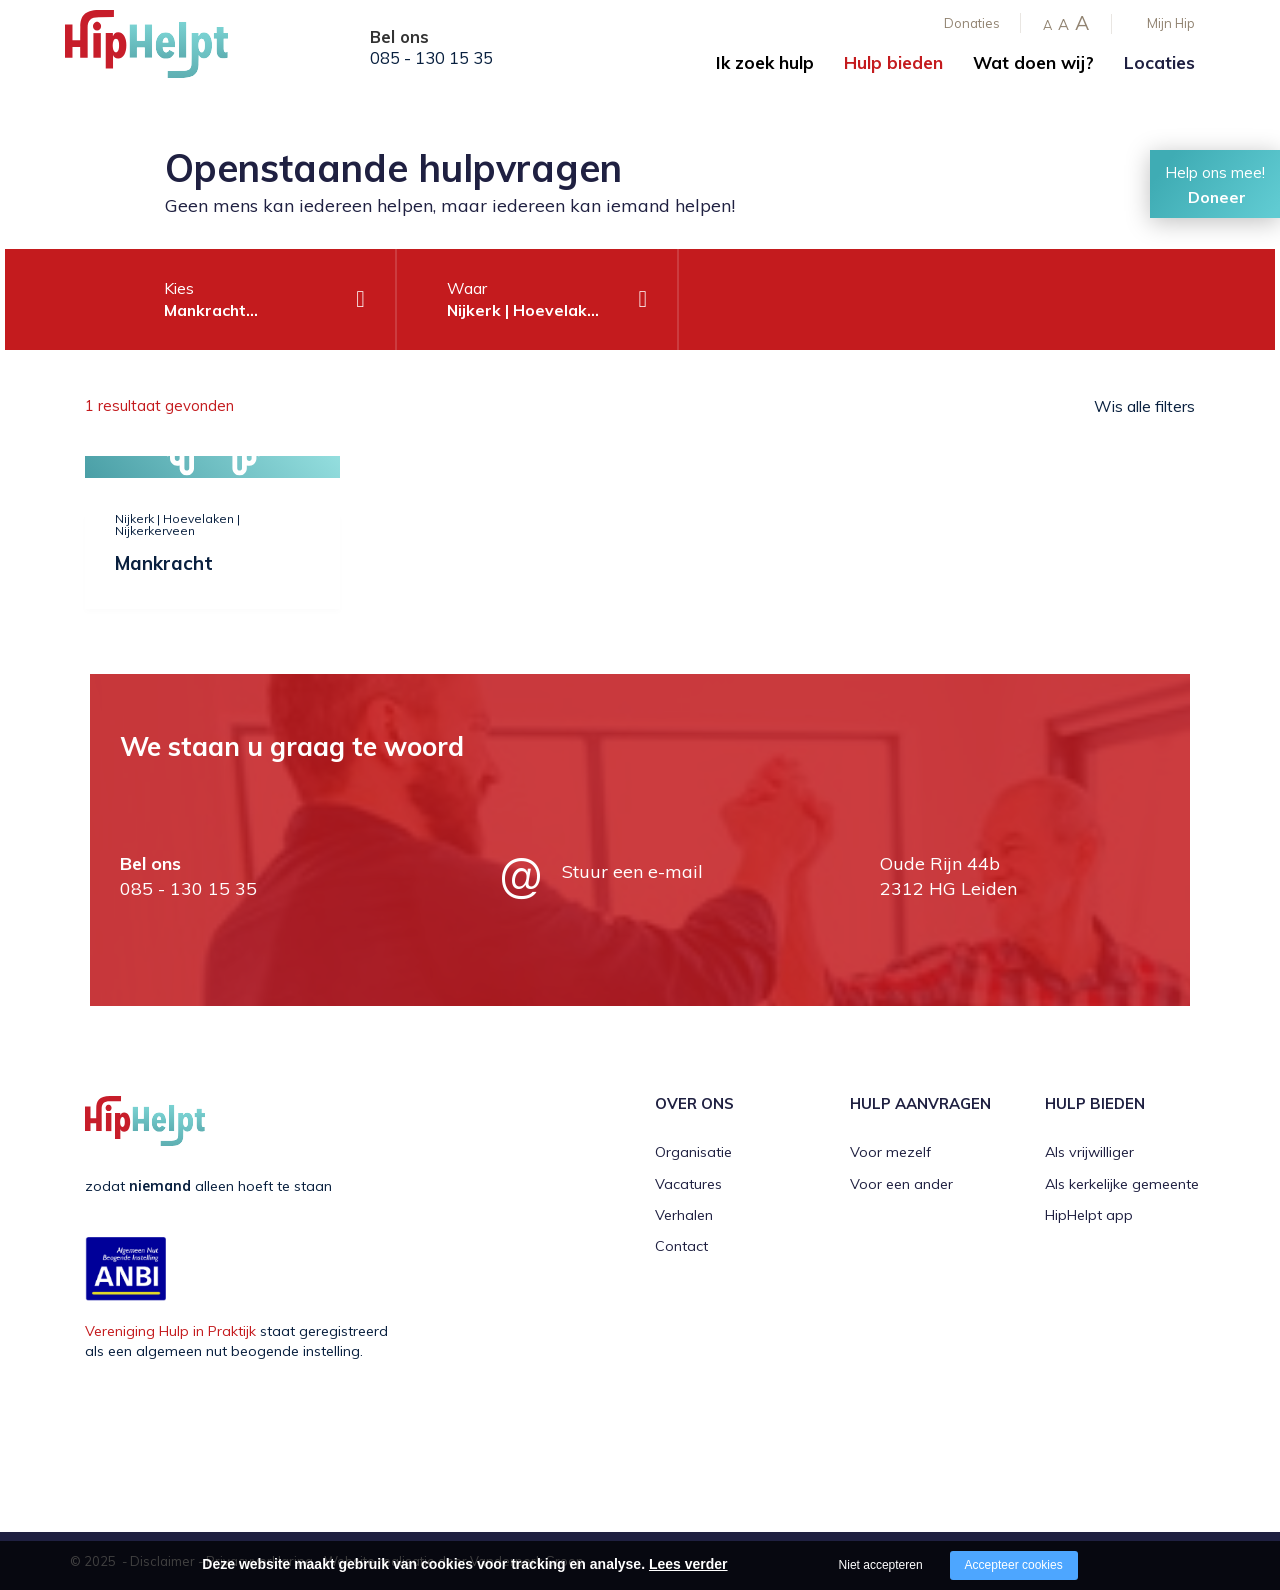  What do you see at coordinates (1014, 1565) in the screenshot?
I see `Accepteer cookies` at bounding box center [1014, 1565].